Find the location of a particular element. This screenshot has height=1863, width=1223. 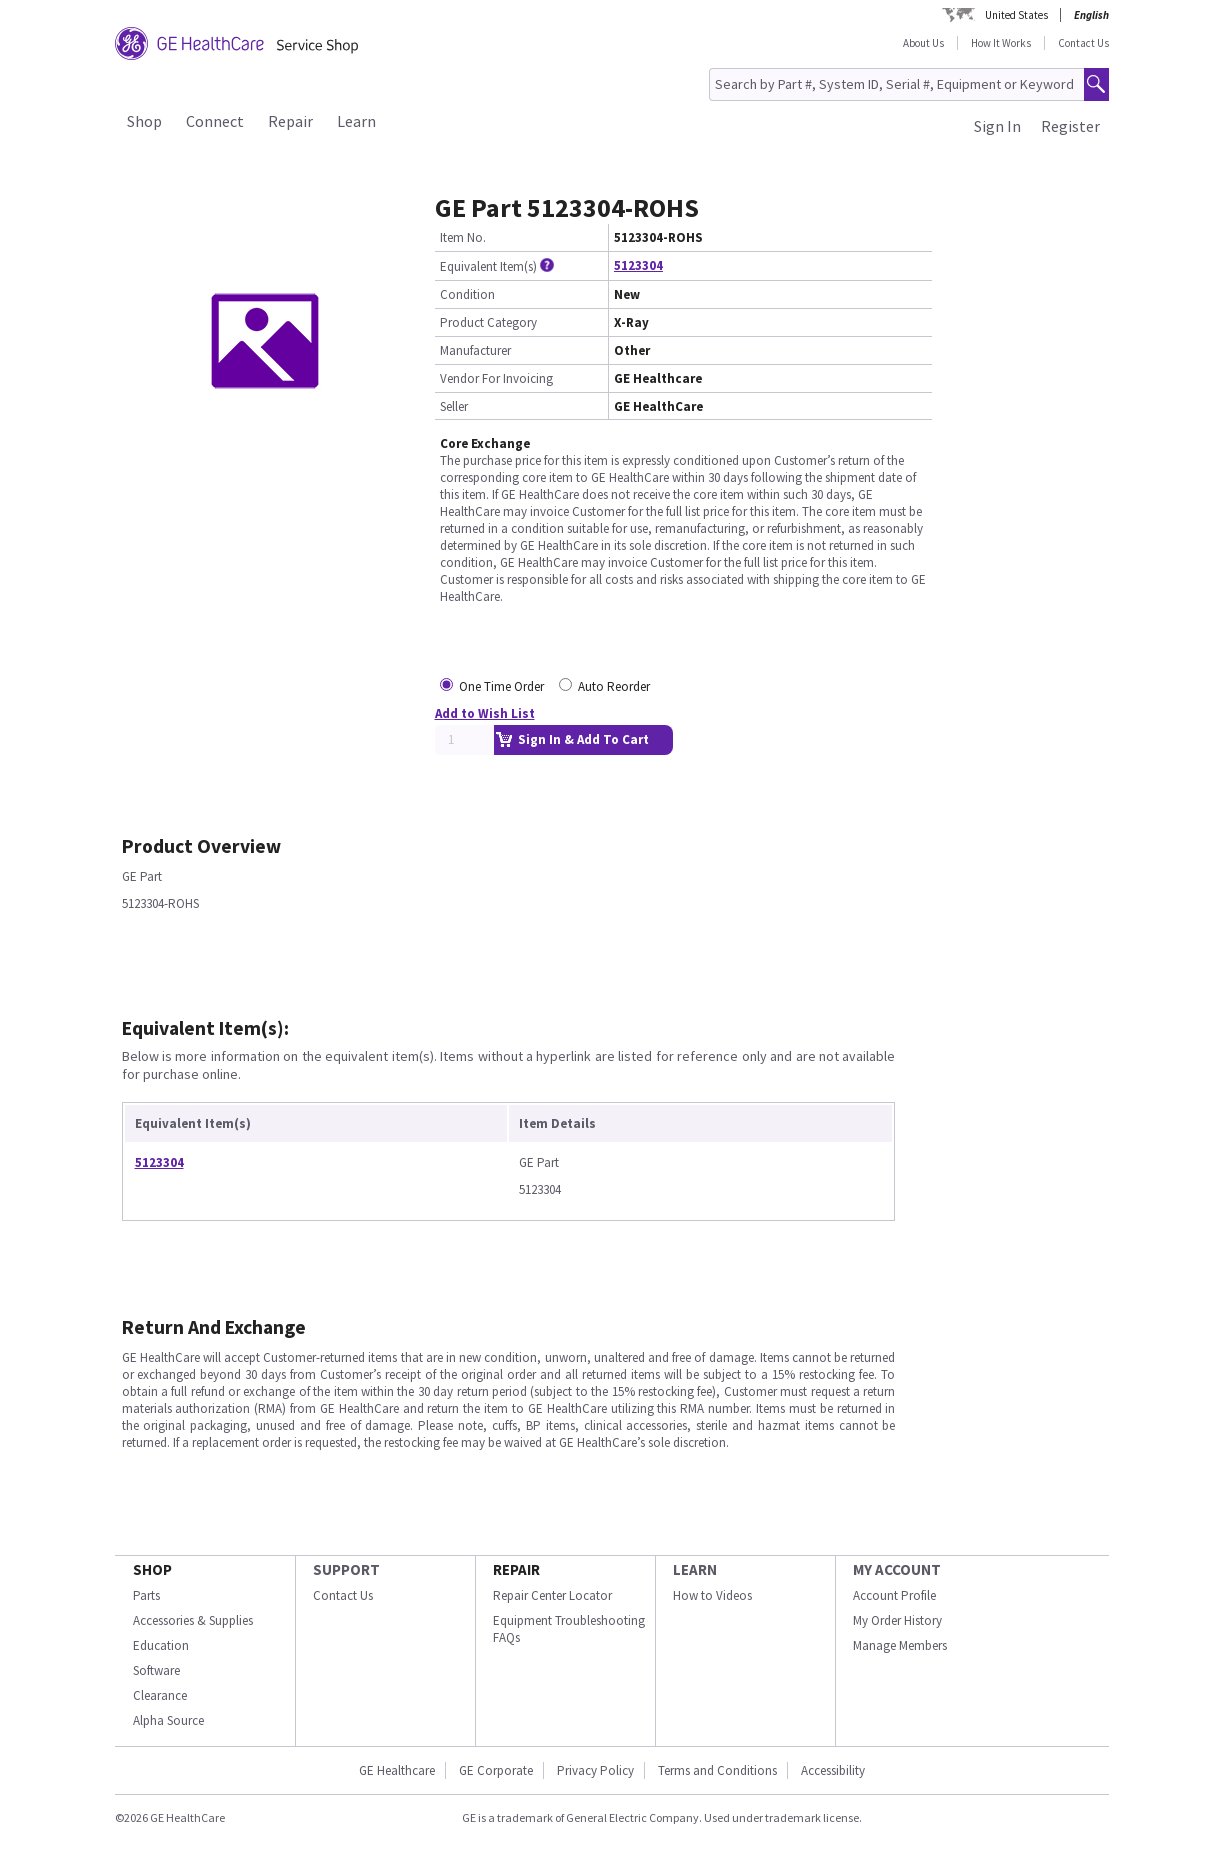

MY ACCOUNT is located at coordinates (897, 1569).